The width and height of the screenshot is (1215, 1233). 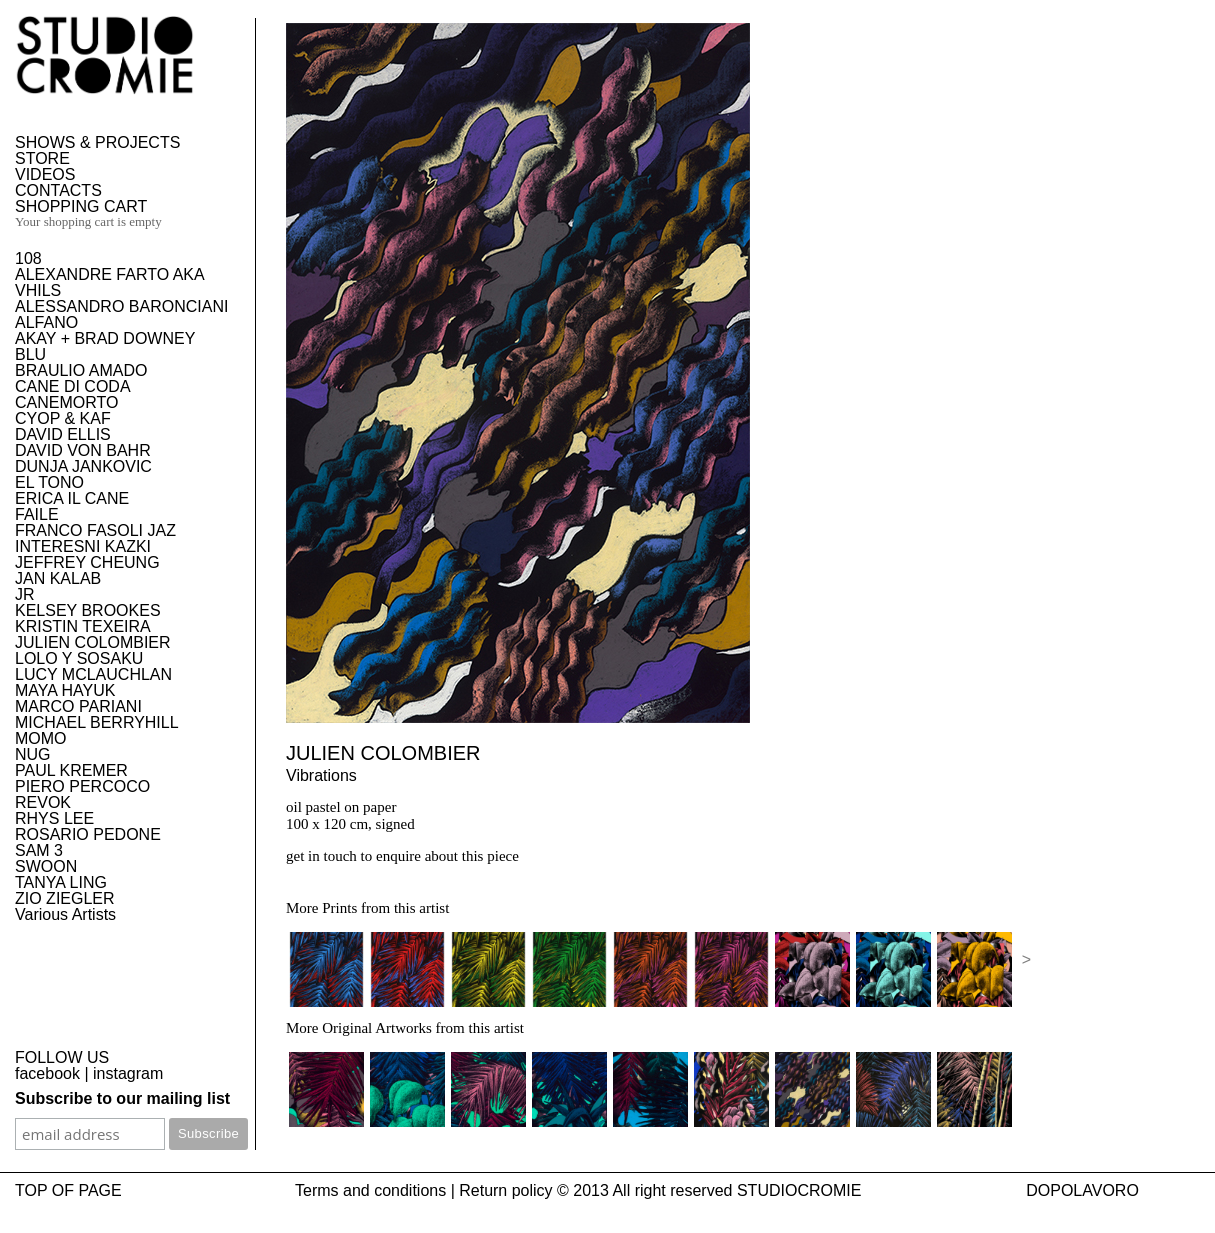 What do you see at coordinates (37, 514) in the screenshot?
I see `FAILE` at bounding box center [37, 514].